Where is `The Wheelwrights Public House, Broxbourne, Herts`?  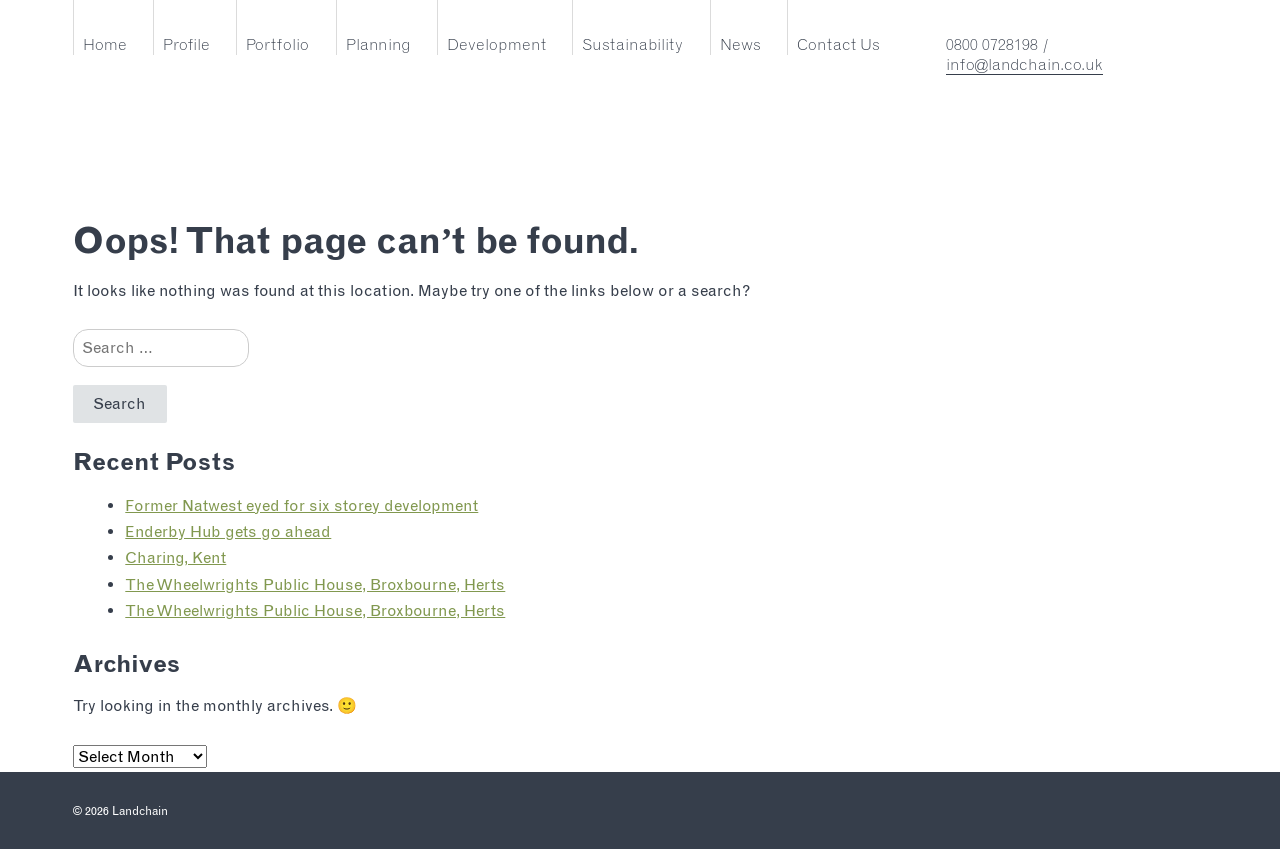
The Wheelwrights Public House, Broxbourne, Herts is located at coordinates (315, 584).